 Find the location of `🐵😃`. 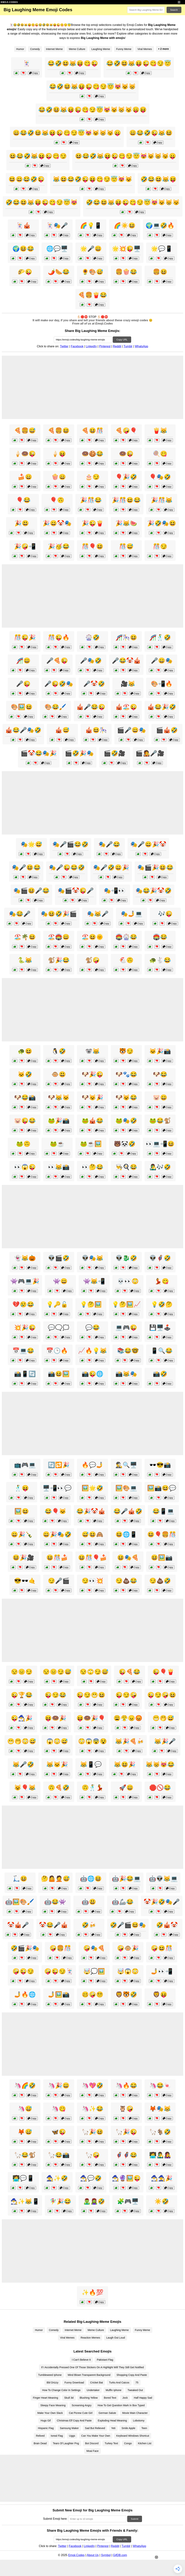

🐵😃 is located at coordinates (58, 1074).